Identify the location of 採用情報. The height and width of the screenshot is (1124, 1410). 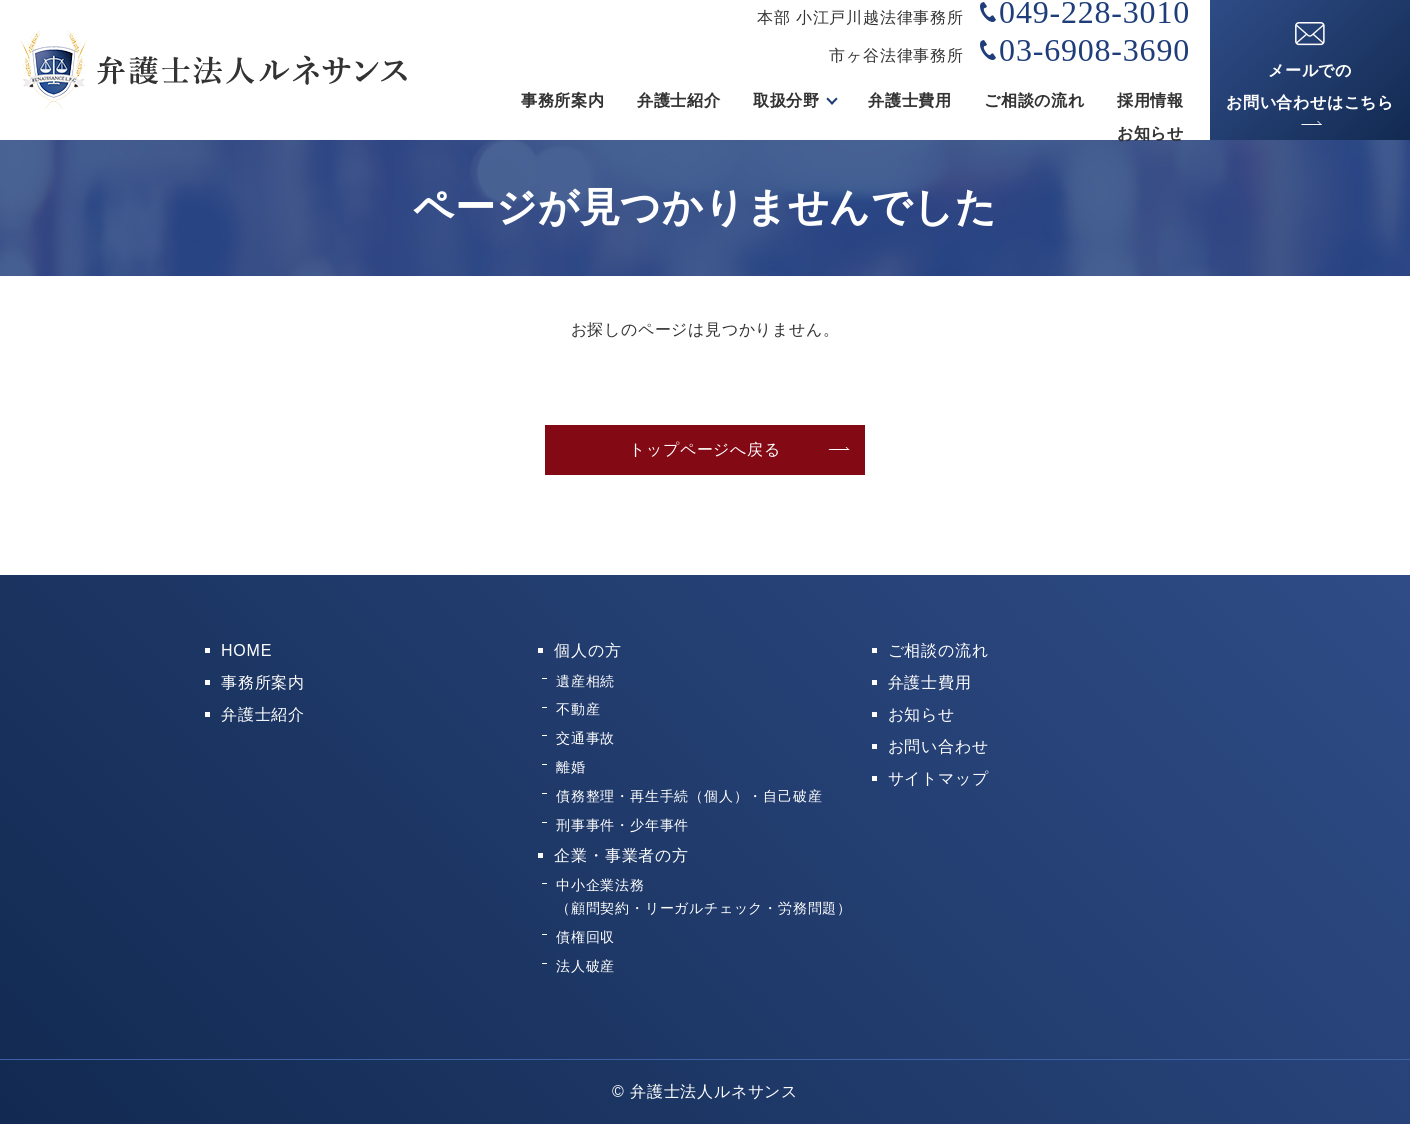
(1150, 100).